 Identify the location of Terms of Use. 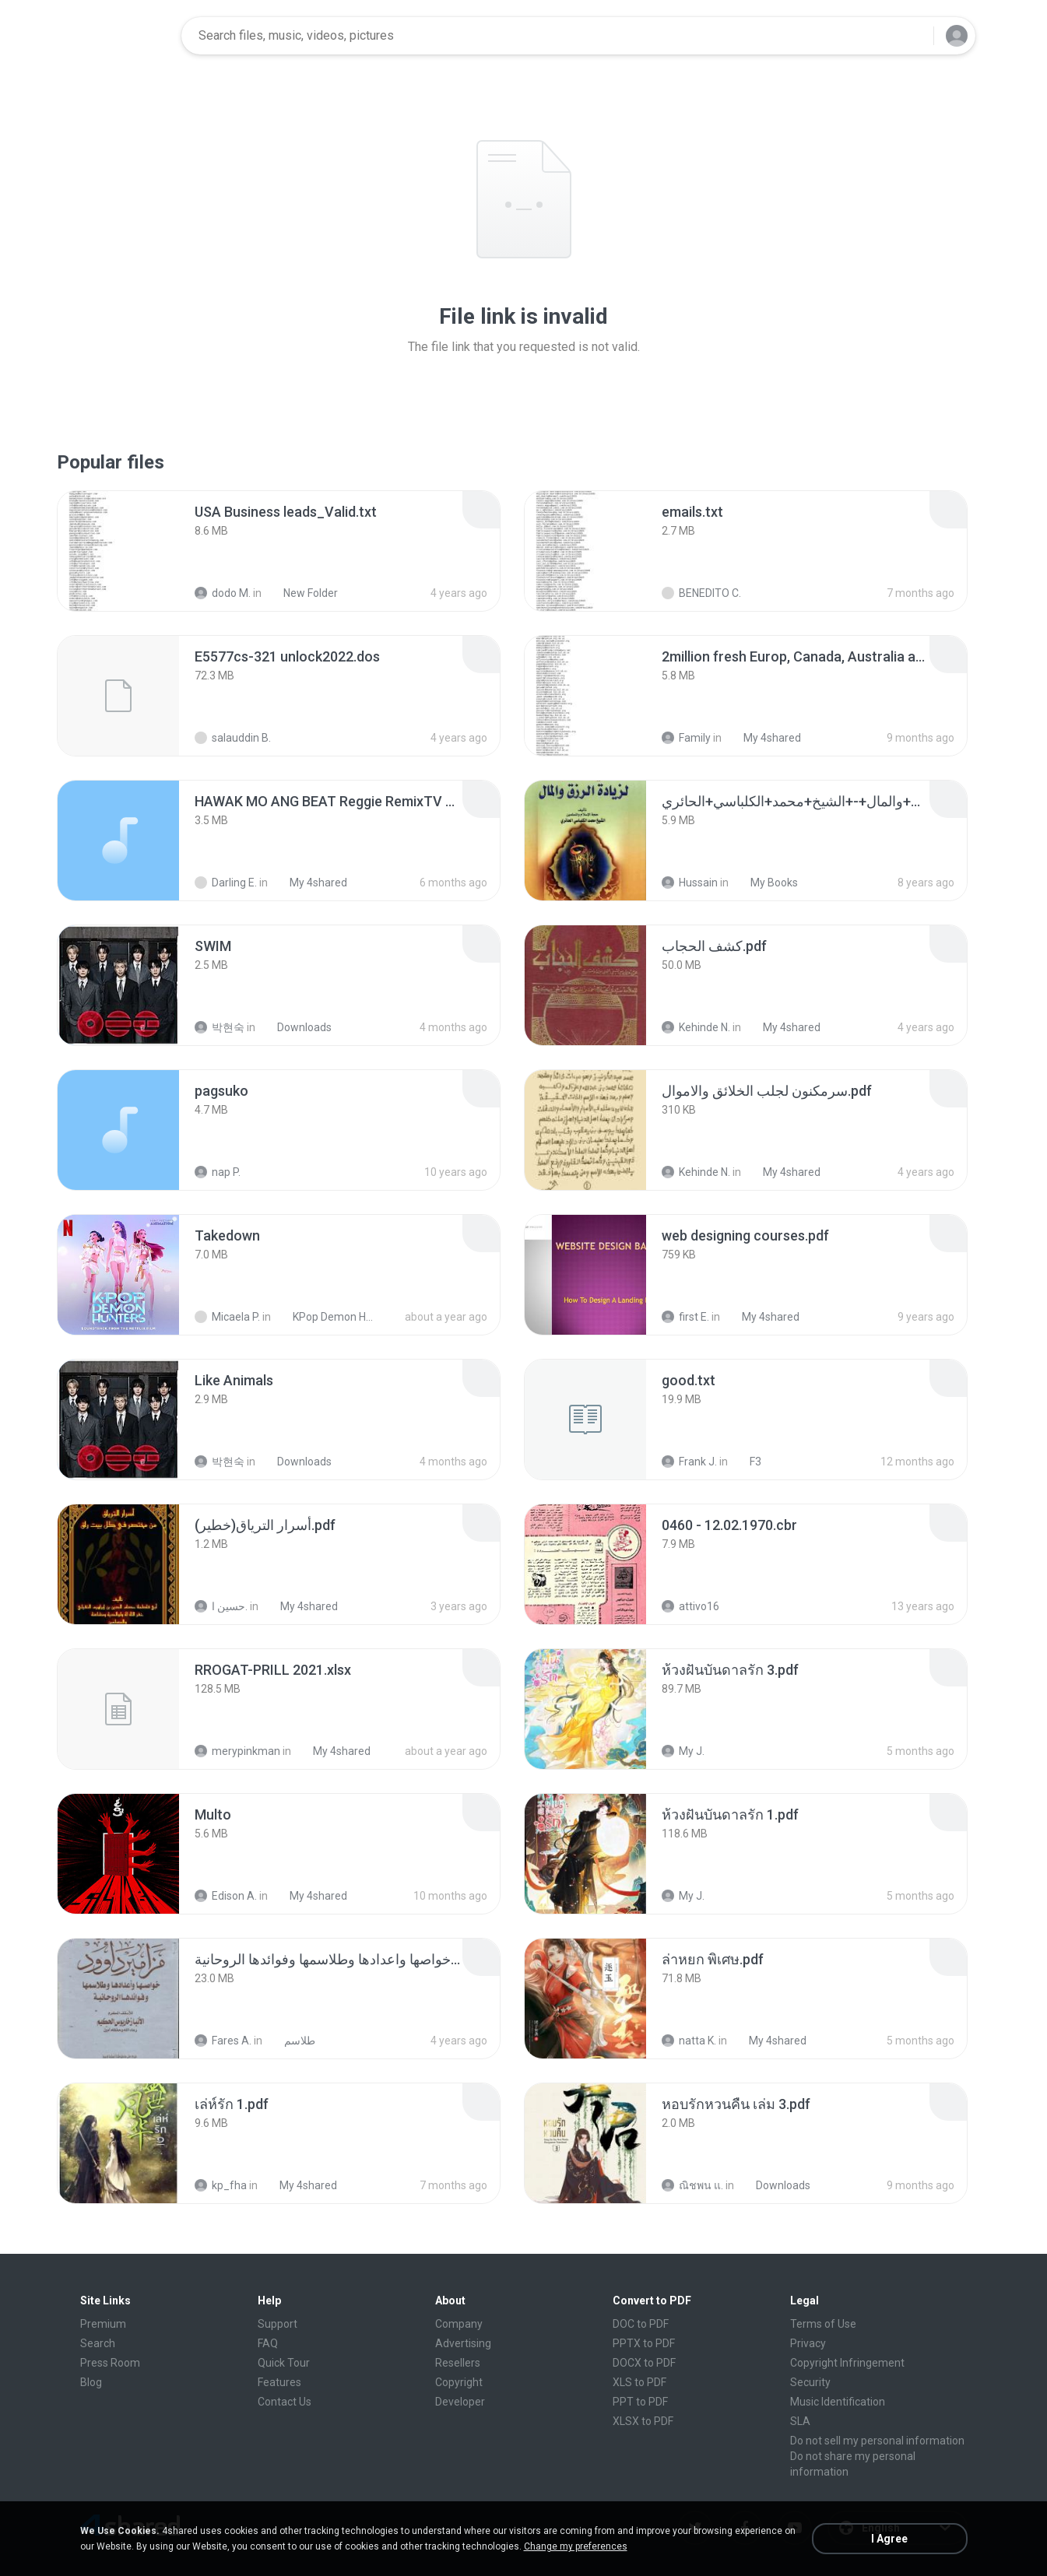
(823, 2324).